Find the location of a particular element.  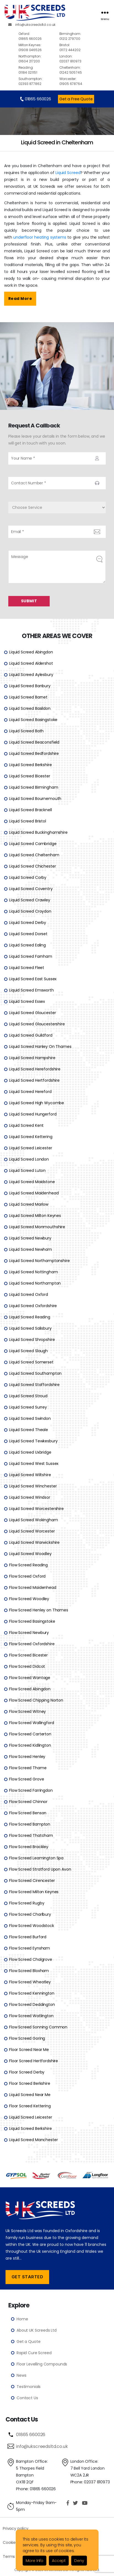

Floor Screed Berkshire is located at coordinates (29, 2083).